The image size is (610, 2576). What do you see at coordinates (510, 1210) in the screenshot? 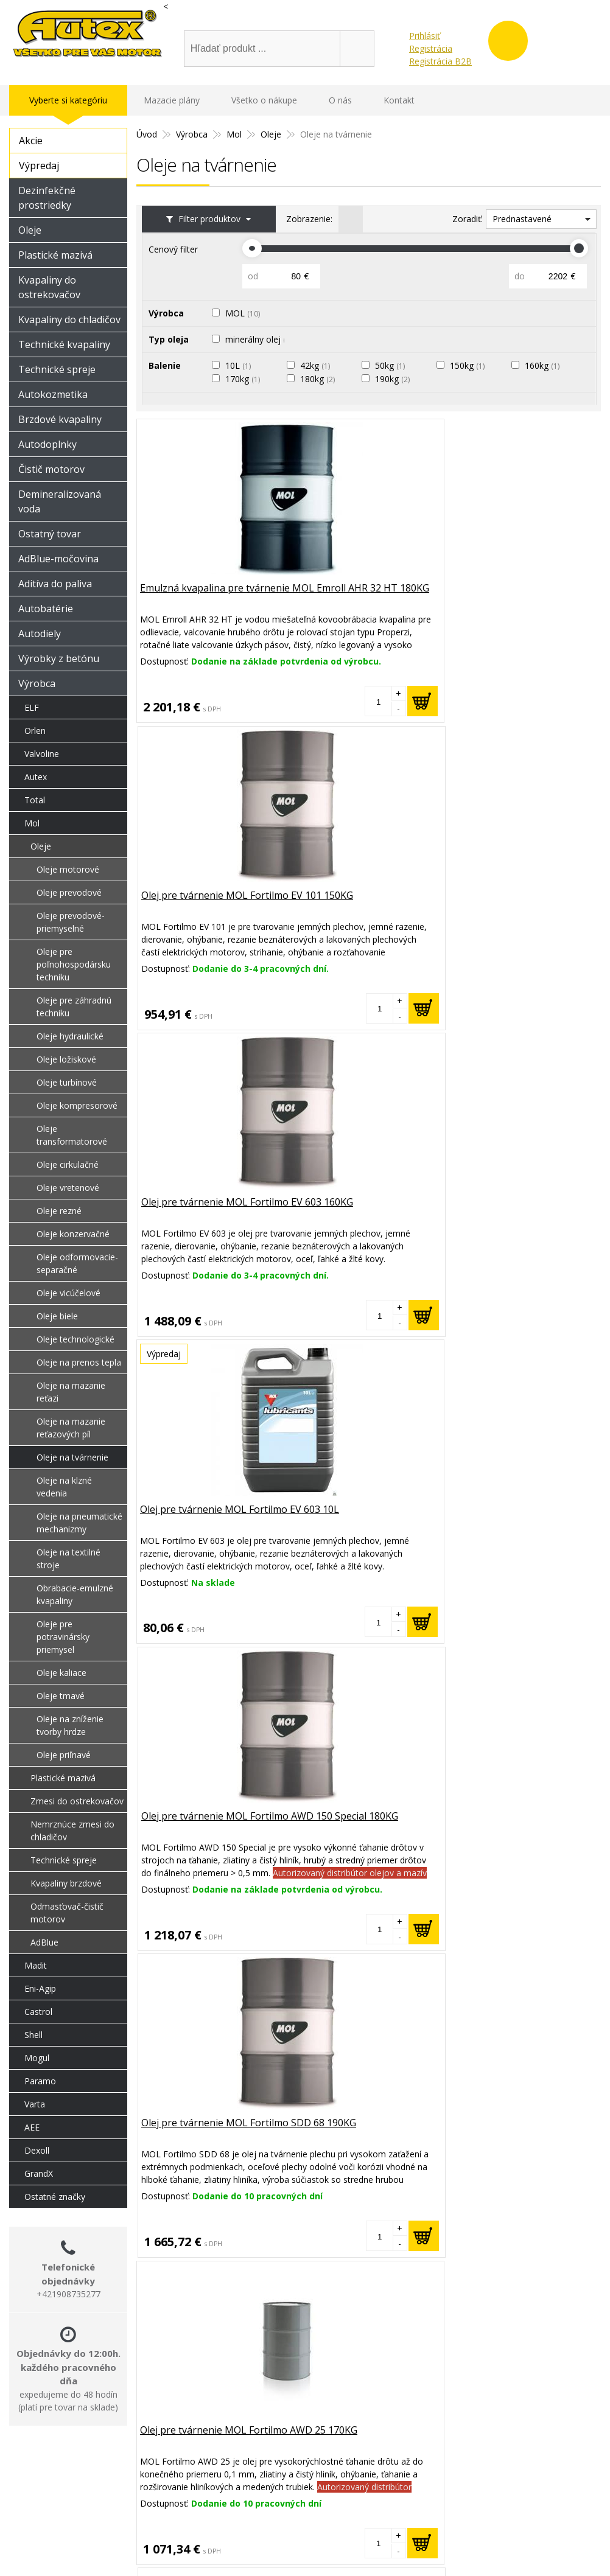
I see `Olej na tvárnenie MOL Fortilmo SDD 130 190KG` at bounding box center [510, 1210].